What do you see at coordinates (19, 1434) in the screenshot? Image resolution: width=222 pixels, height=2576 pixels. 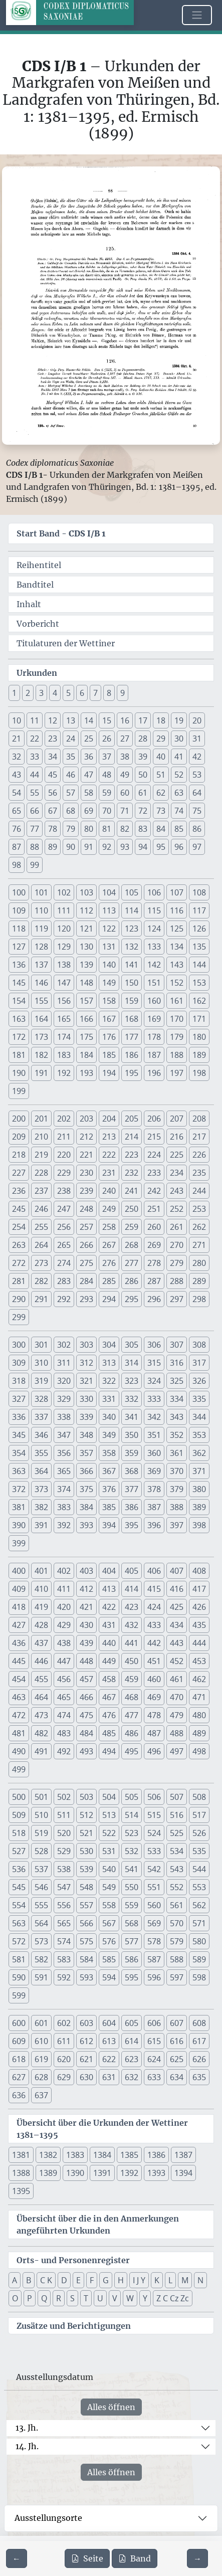 I see `345 [button]` at bounding box center [19, 1434].